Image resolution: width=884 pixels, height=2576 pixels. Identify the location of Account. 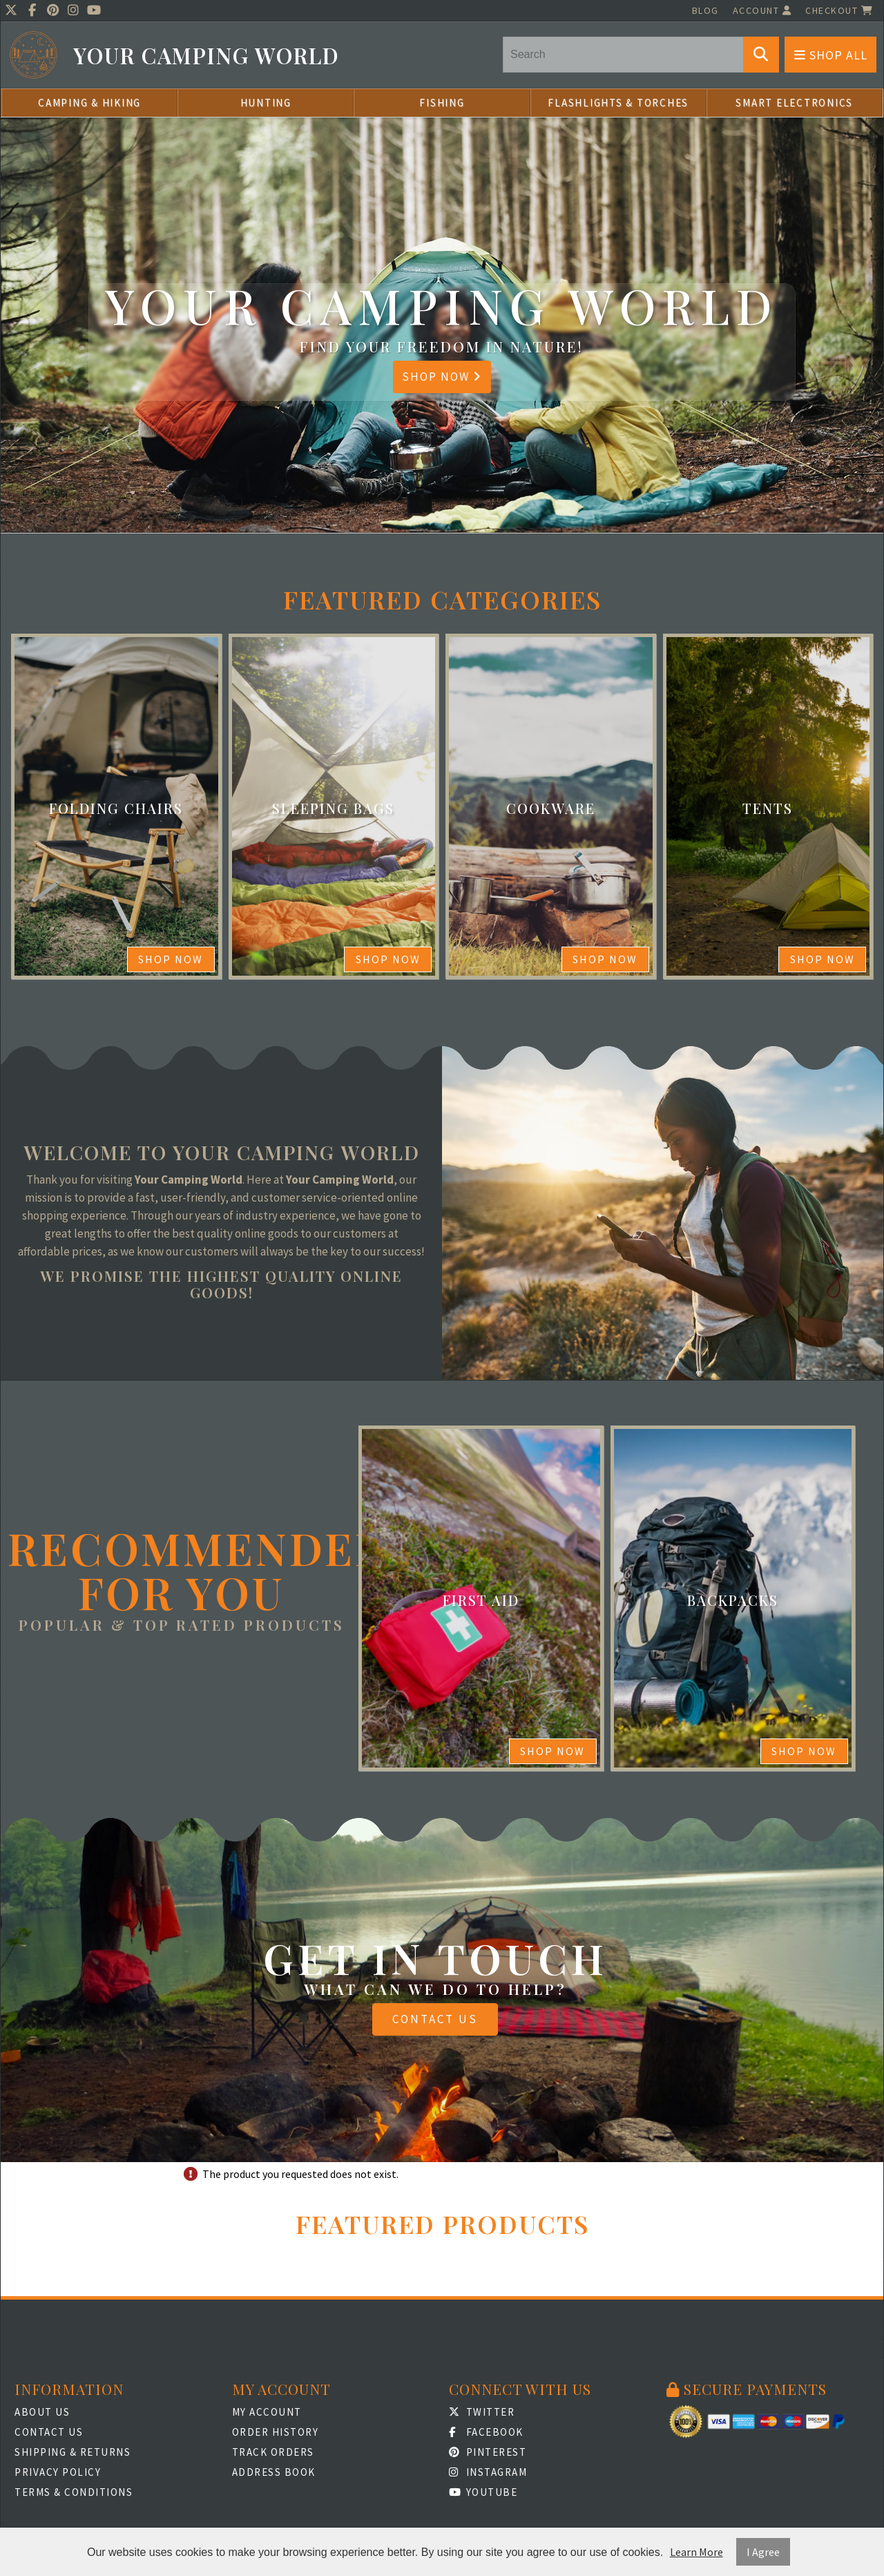
(762, 10).